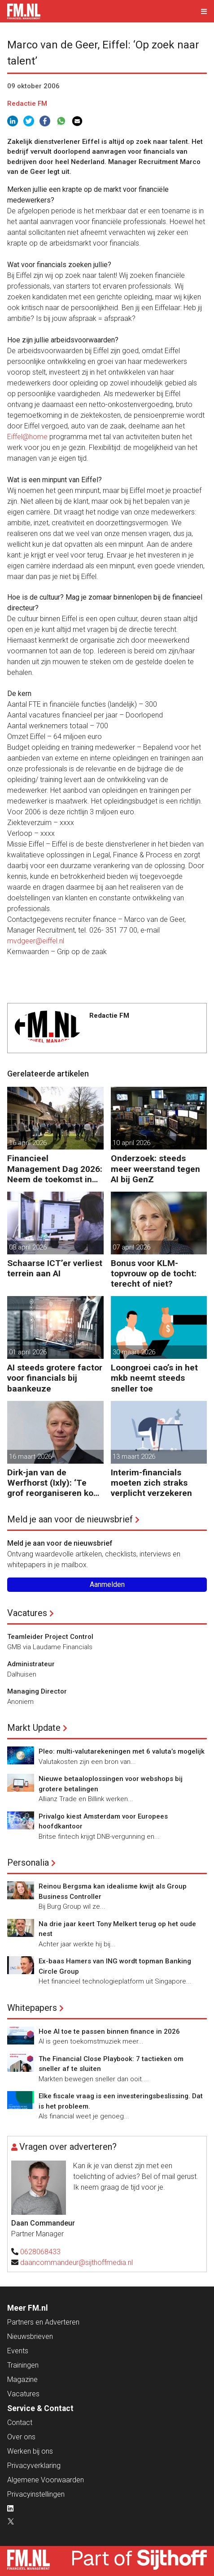 The height and width of the screenshot is (2576, 214). Describe the element at coordinates (50, 1637) in the screenshot. I see `Teamleider Project Control` at that location.